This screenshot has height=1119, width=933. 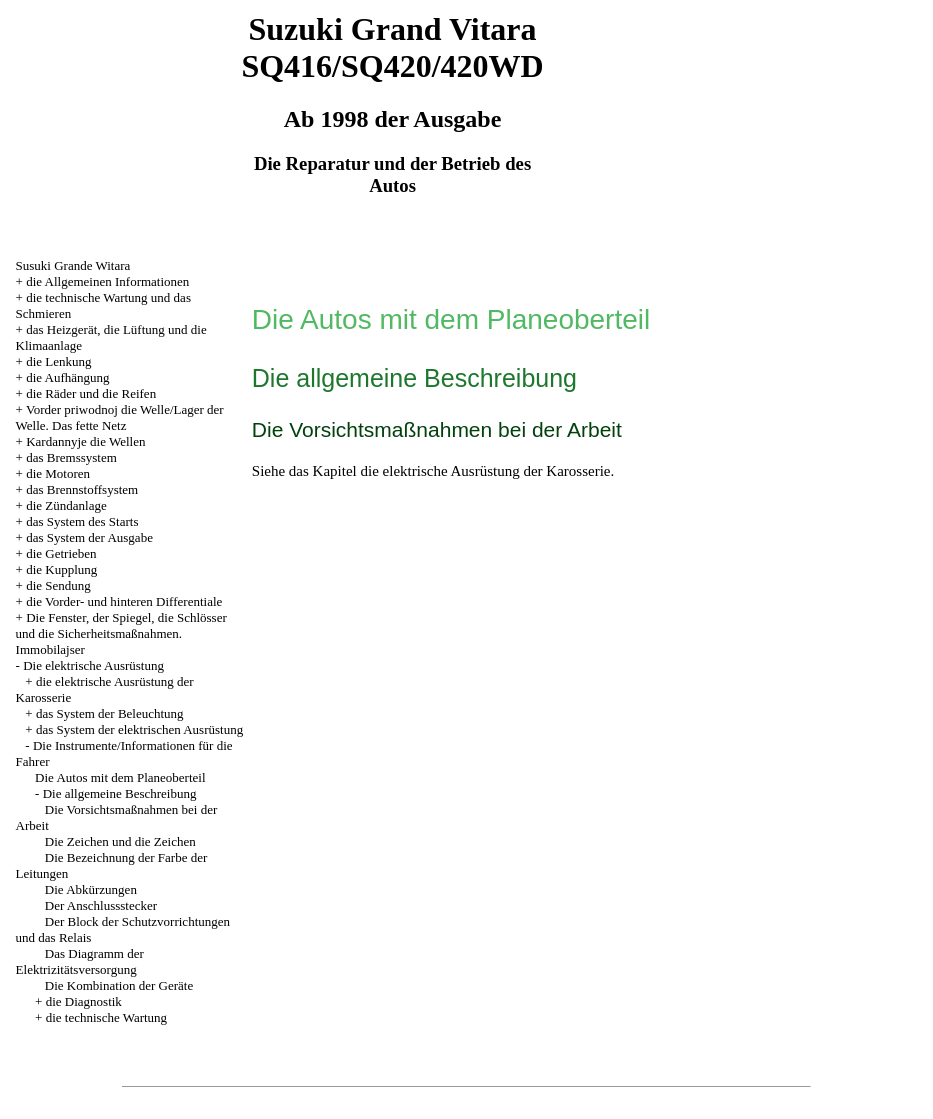 What do you see at coordinates (80, 961) in the screenshot?
I see `Das Diagramm der Elektrizitätsversorgung` at bounding box center [80, 961].